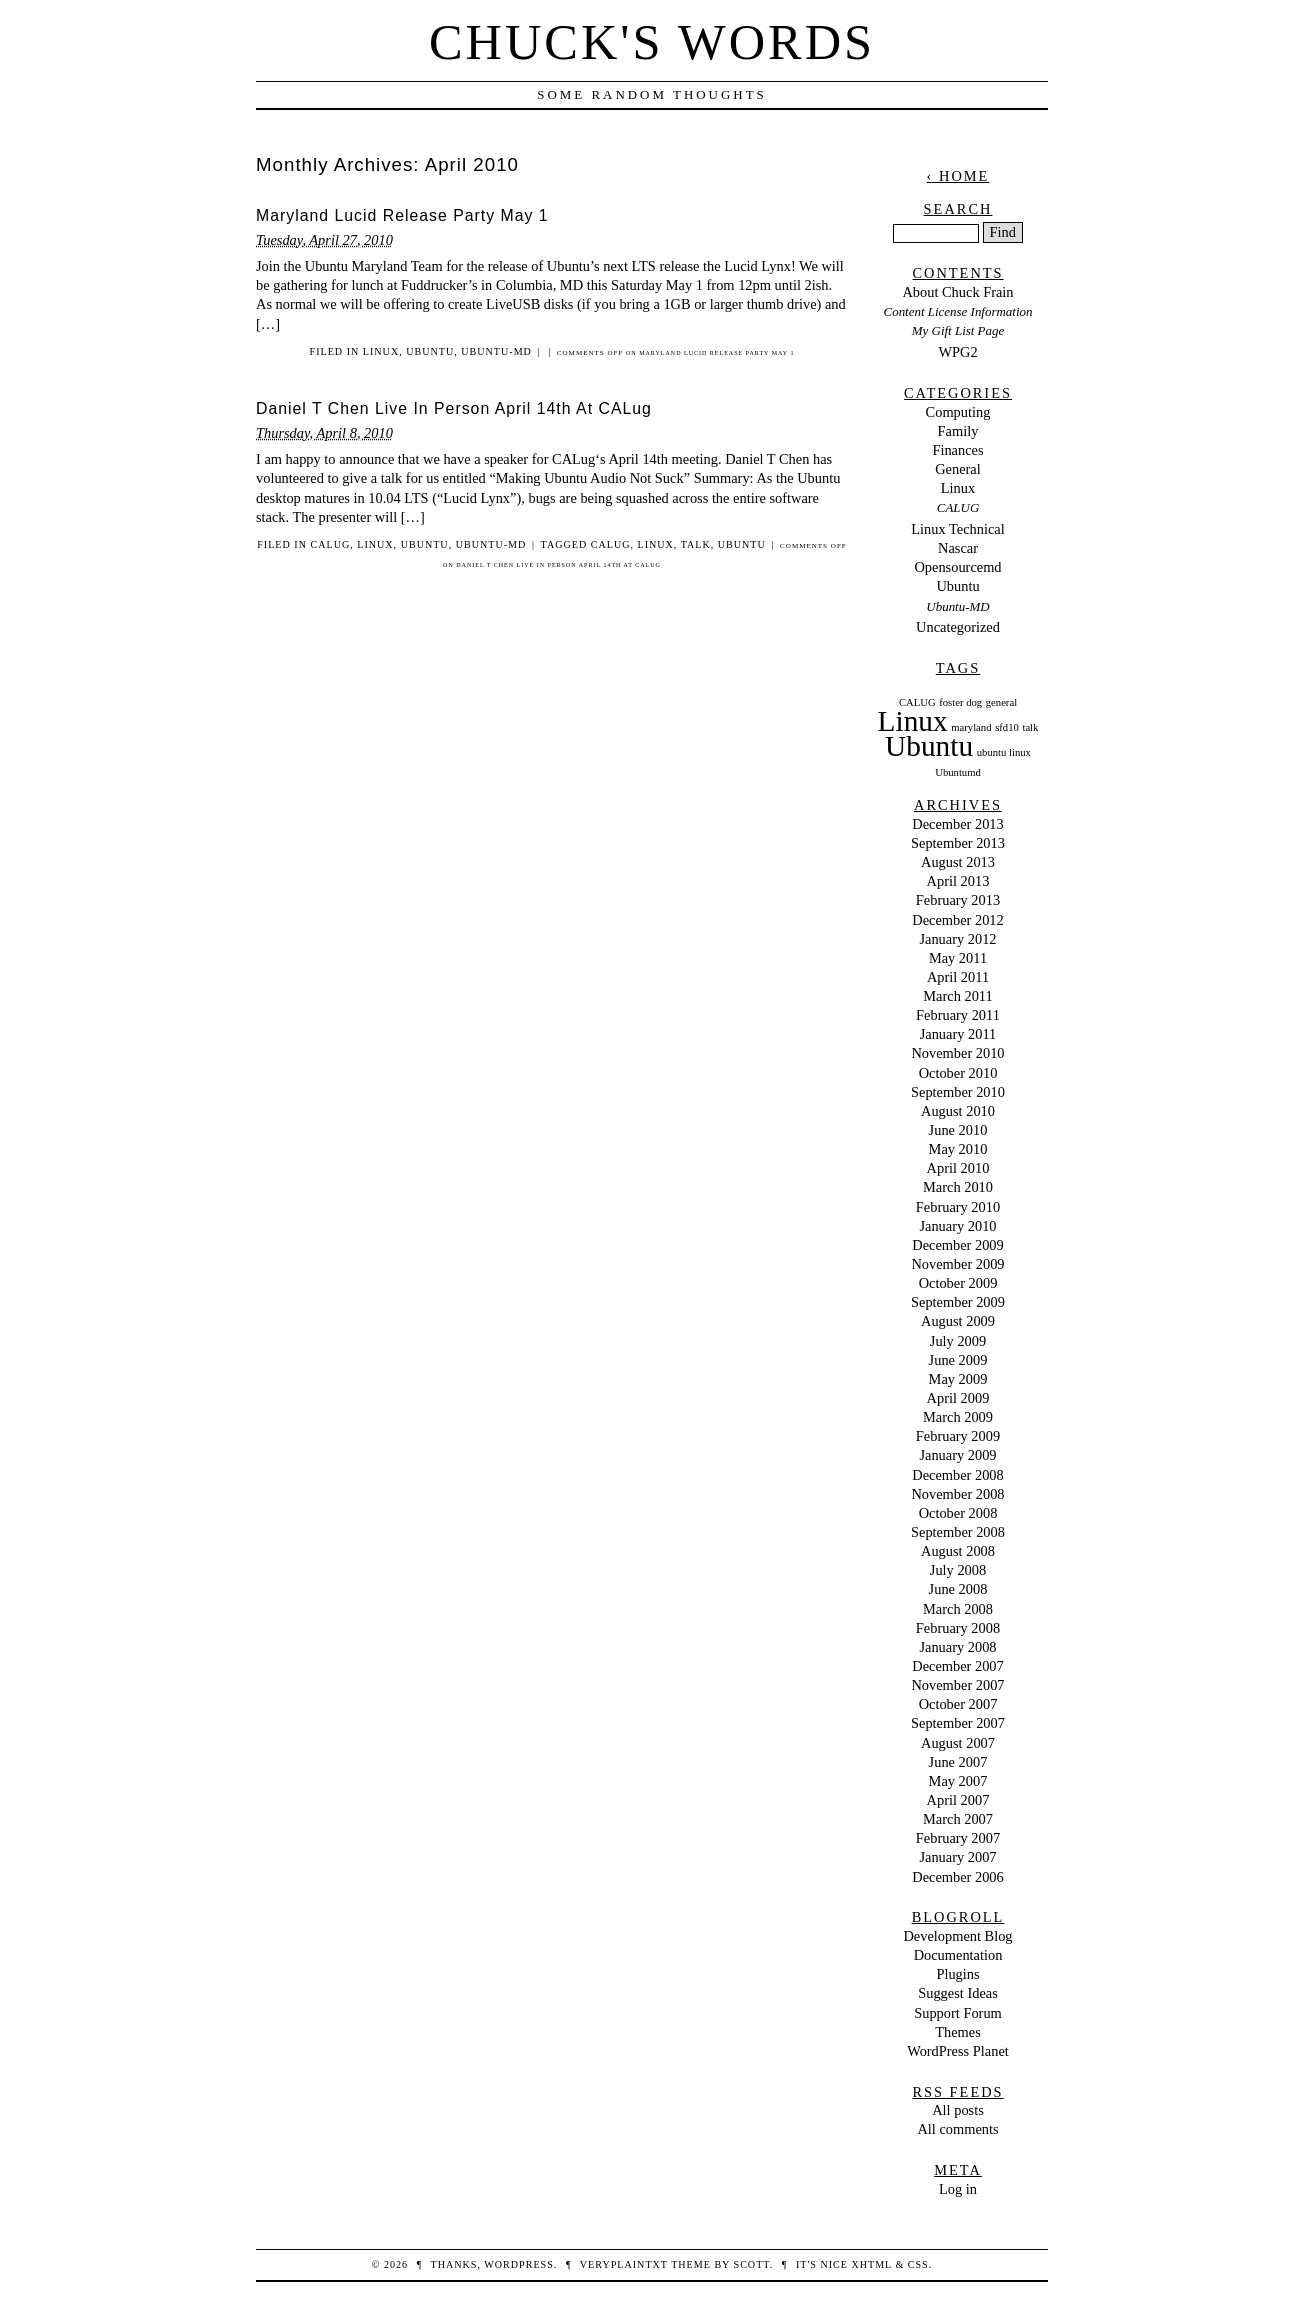  I want to click on March 2008, so click(958, 1609).